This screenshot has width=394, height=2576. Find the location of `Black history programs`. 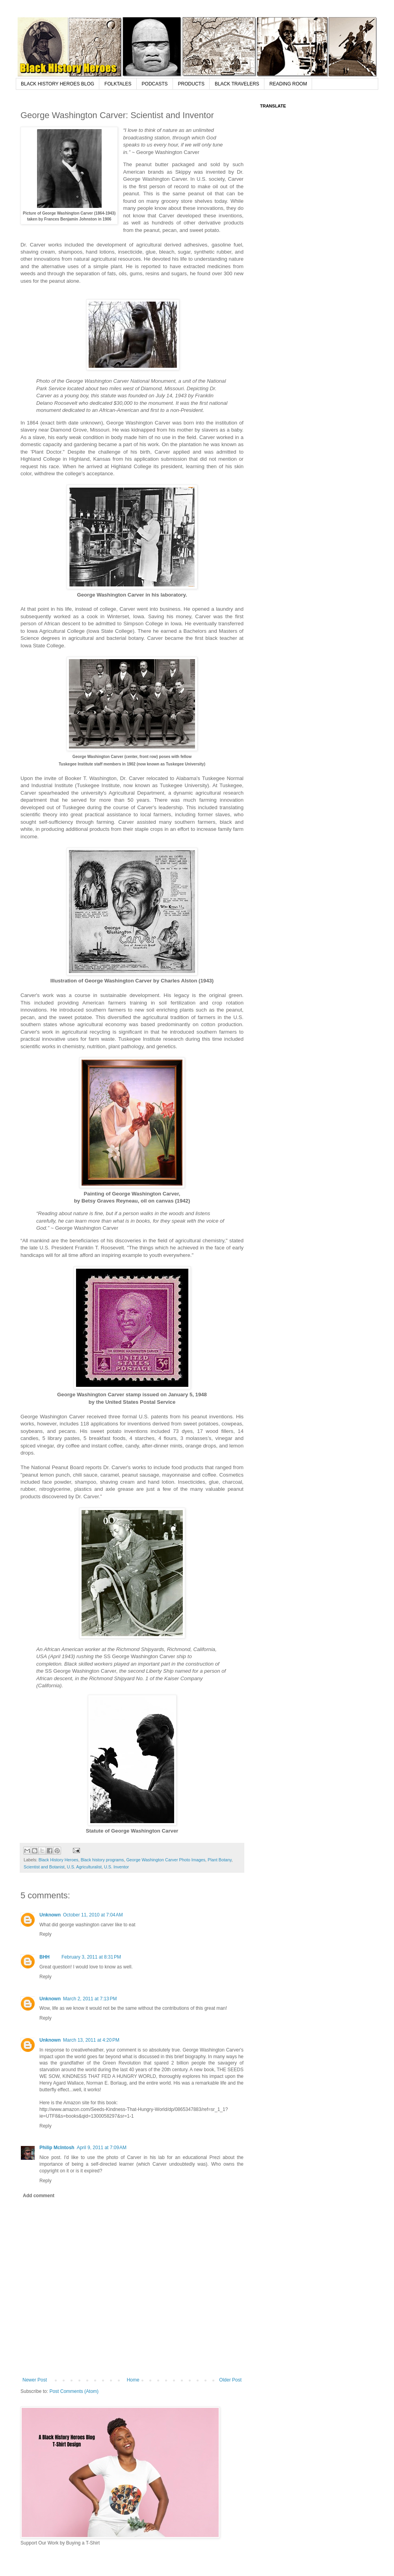

Black history programs is located at coordinates (102, 1859).